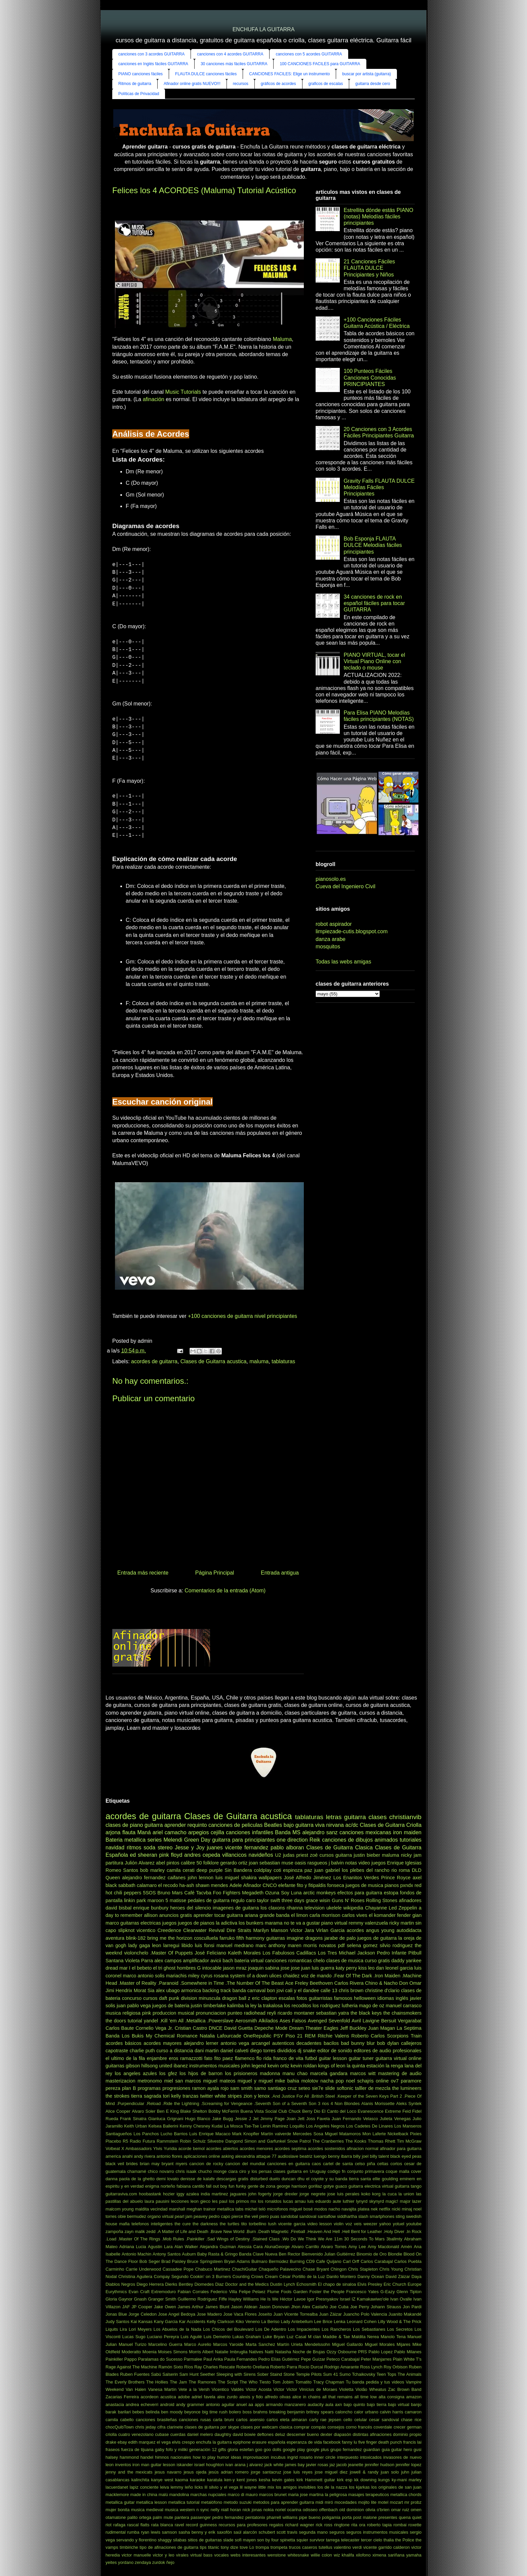  I want to click on Los Cadetes De Linares, so click(369, 2126).